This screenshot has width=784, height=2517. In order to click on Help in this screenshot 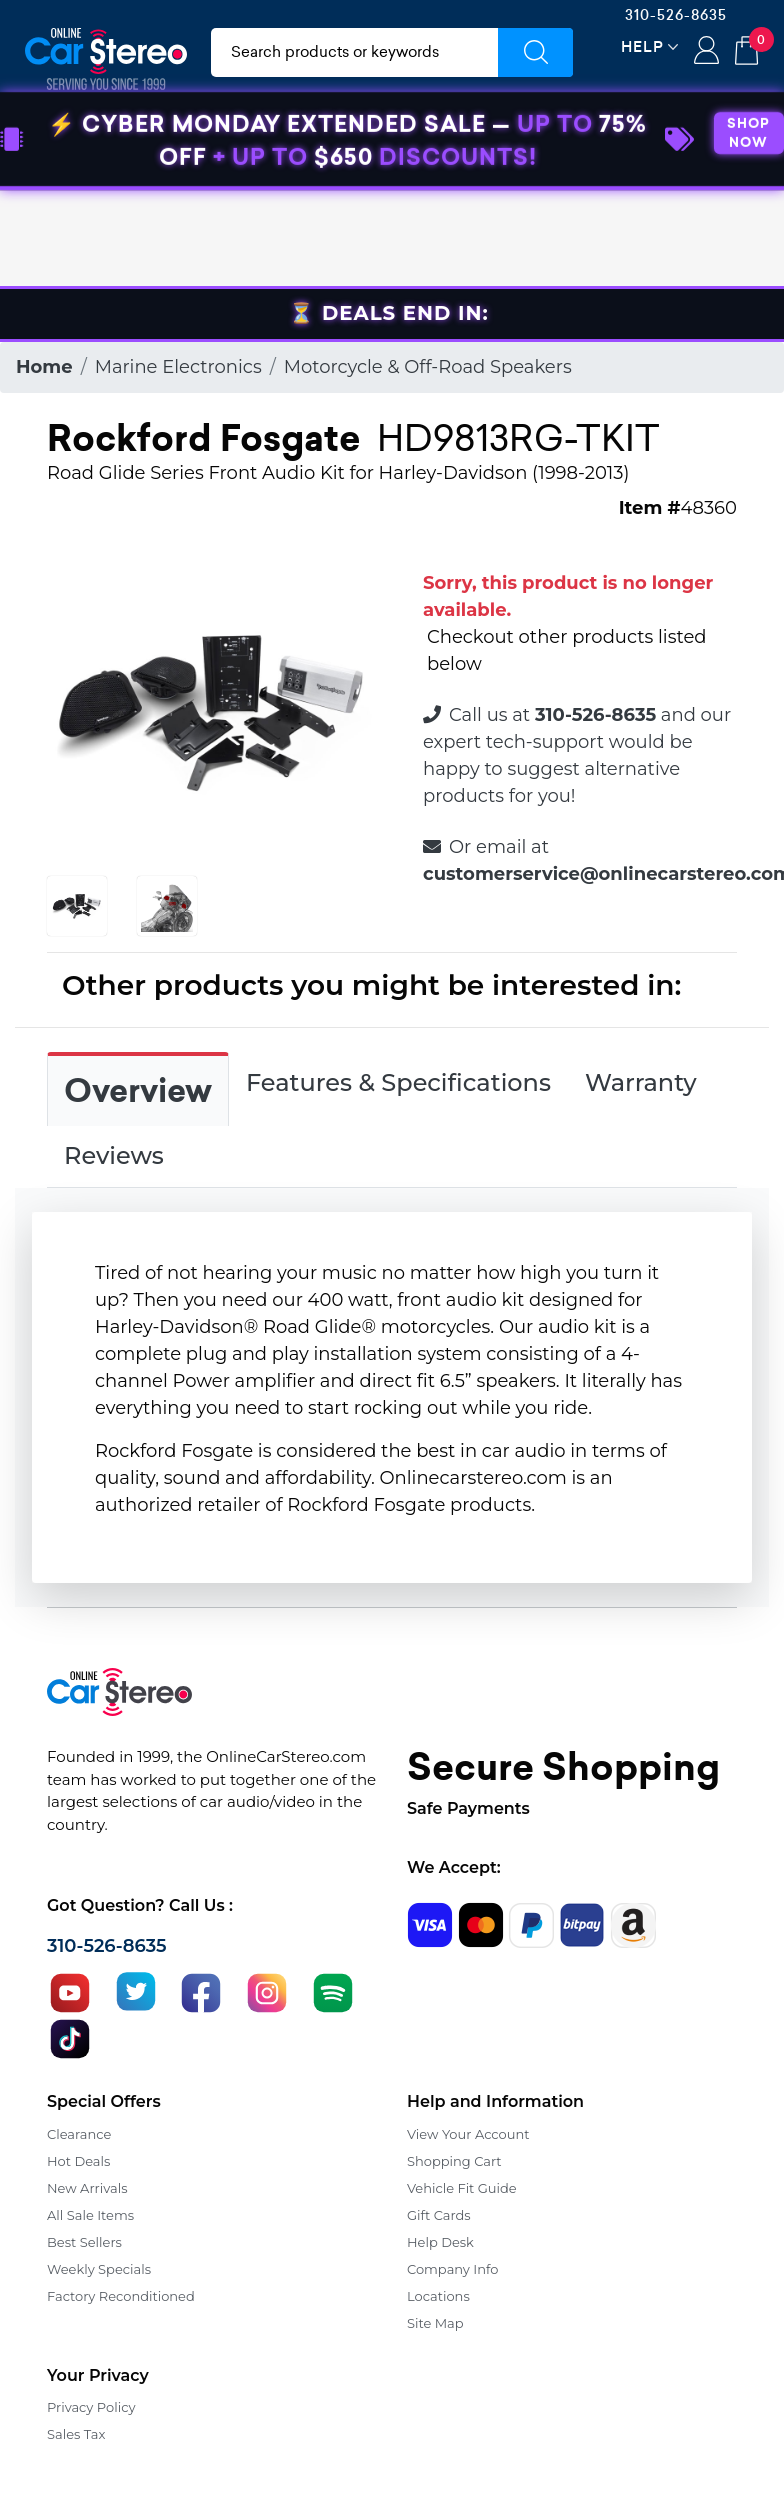, I will do `click(642, 46)`.